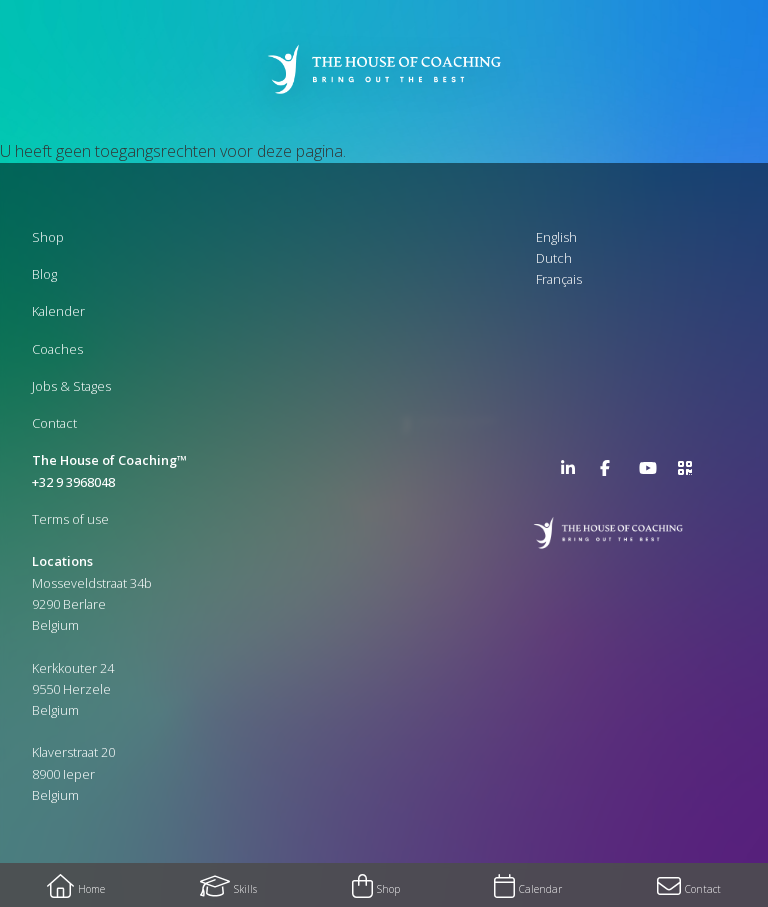 Image resolution: width=768 pixels, height=907 pixels. What do you see at coordinates (70, 519) in the screenshot?
I see `Terms of use` at bounding box center [70, 519].